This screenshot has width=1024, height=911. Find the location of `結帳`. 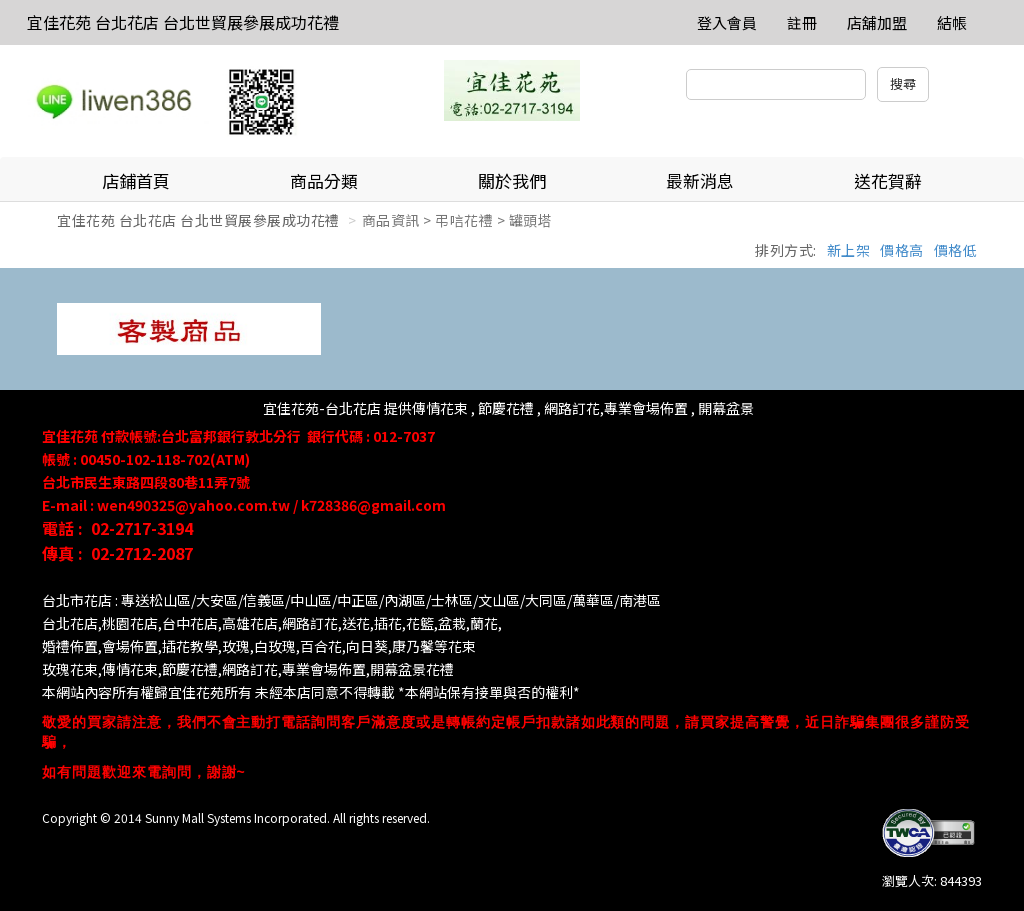

結帳 is located at coordinates (952, 22).